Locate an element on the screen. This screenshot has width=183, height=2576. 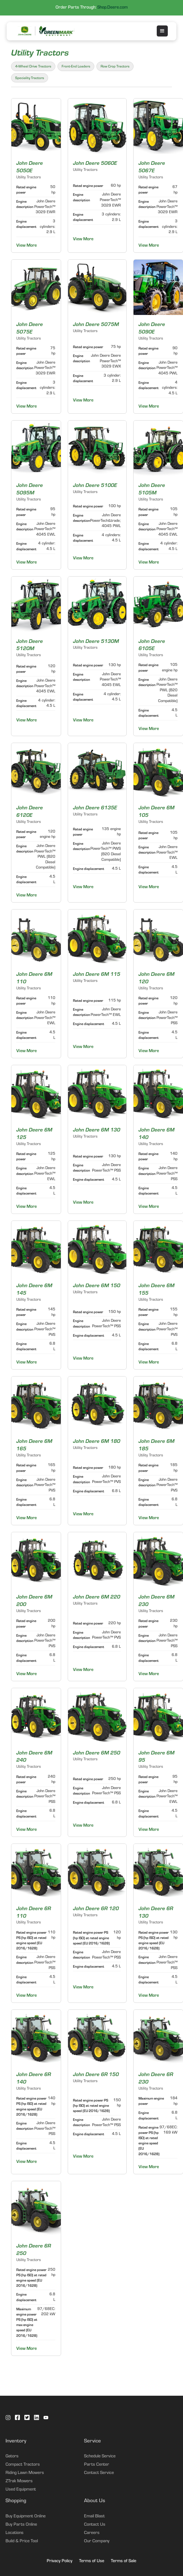
Schedule Service is located at coordinates (100, 2456).